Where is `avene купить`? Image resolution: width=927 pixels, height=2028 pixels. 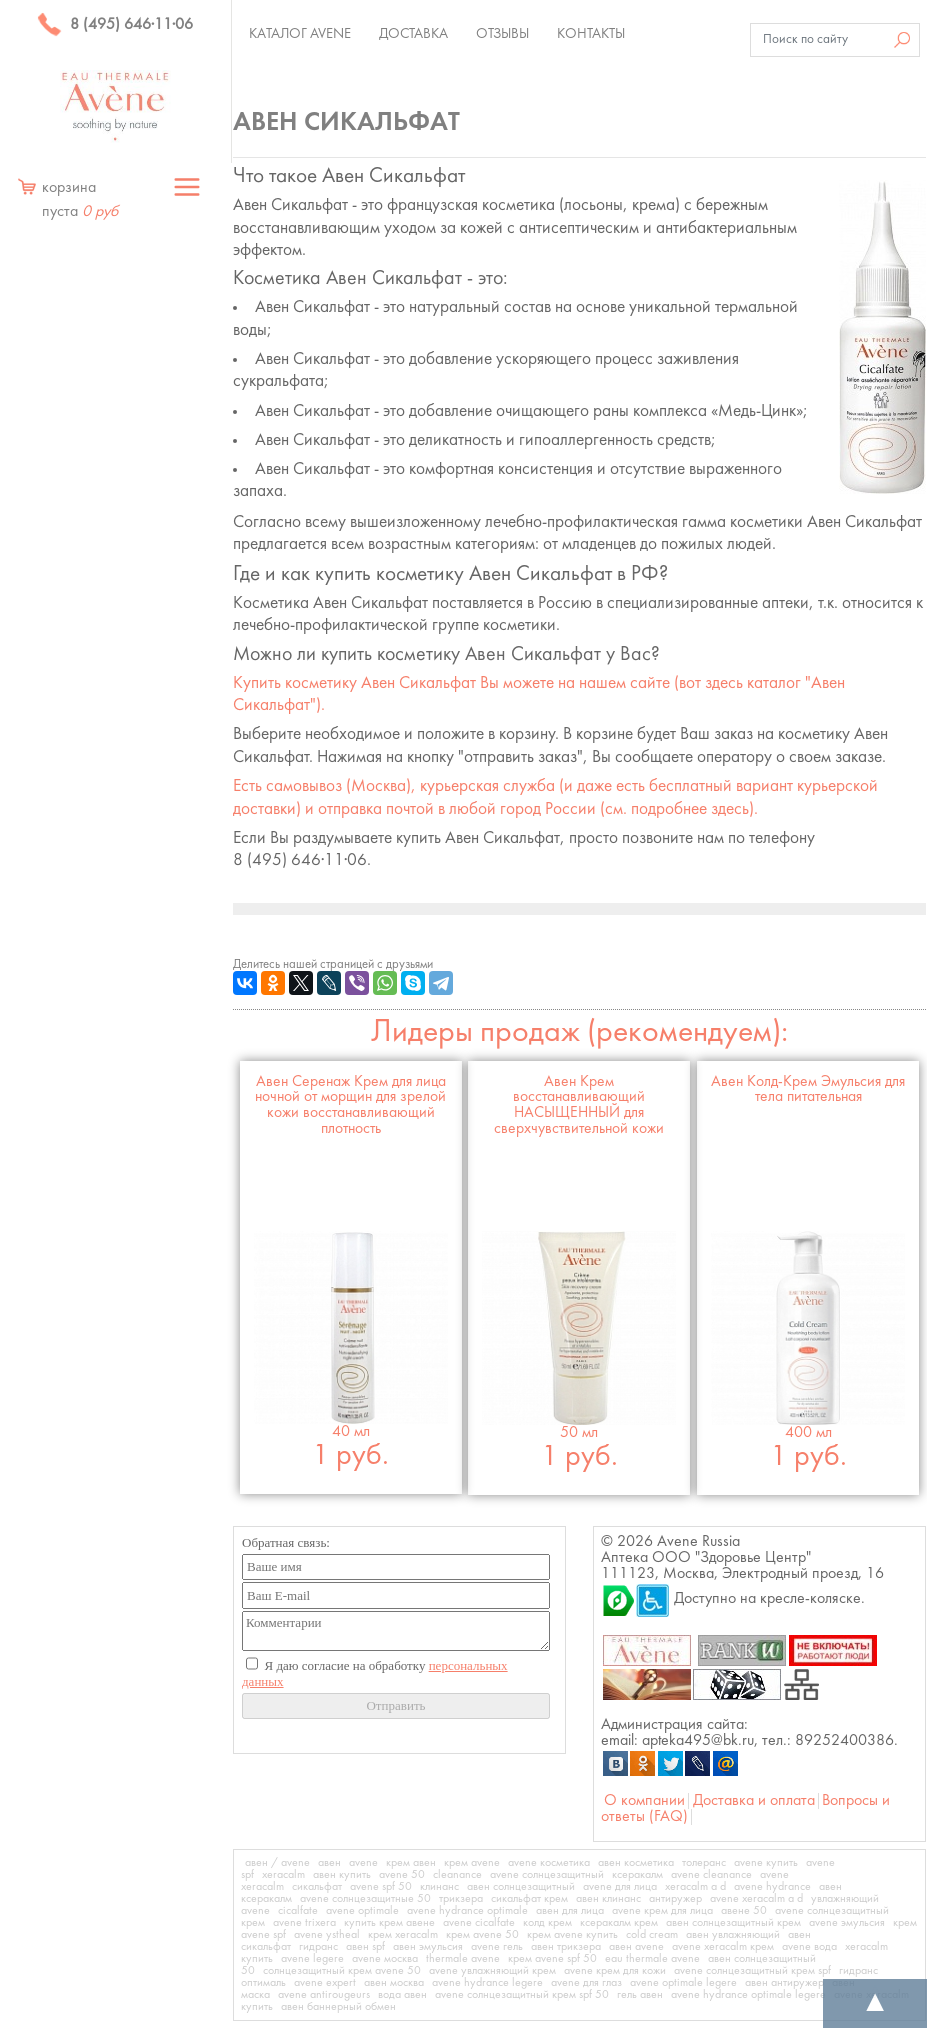
avene купить is located at coordinates (766, 1863).